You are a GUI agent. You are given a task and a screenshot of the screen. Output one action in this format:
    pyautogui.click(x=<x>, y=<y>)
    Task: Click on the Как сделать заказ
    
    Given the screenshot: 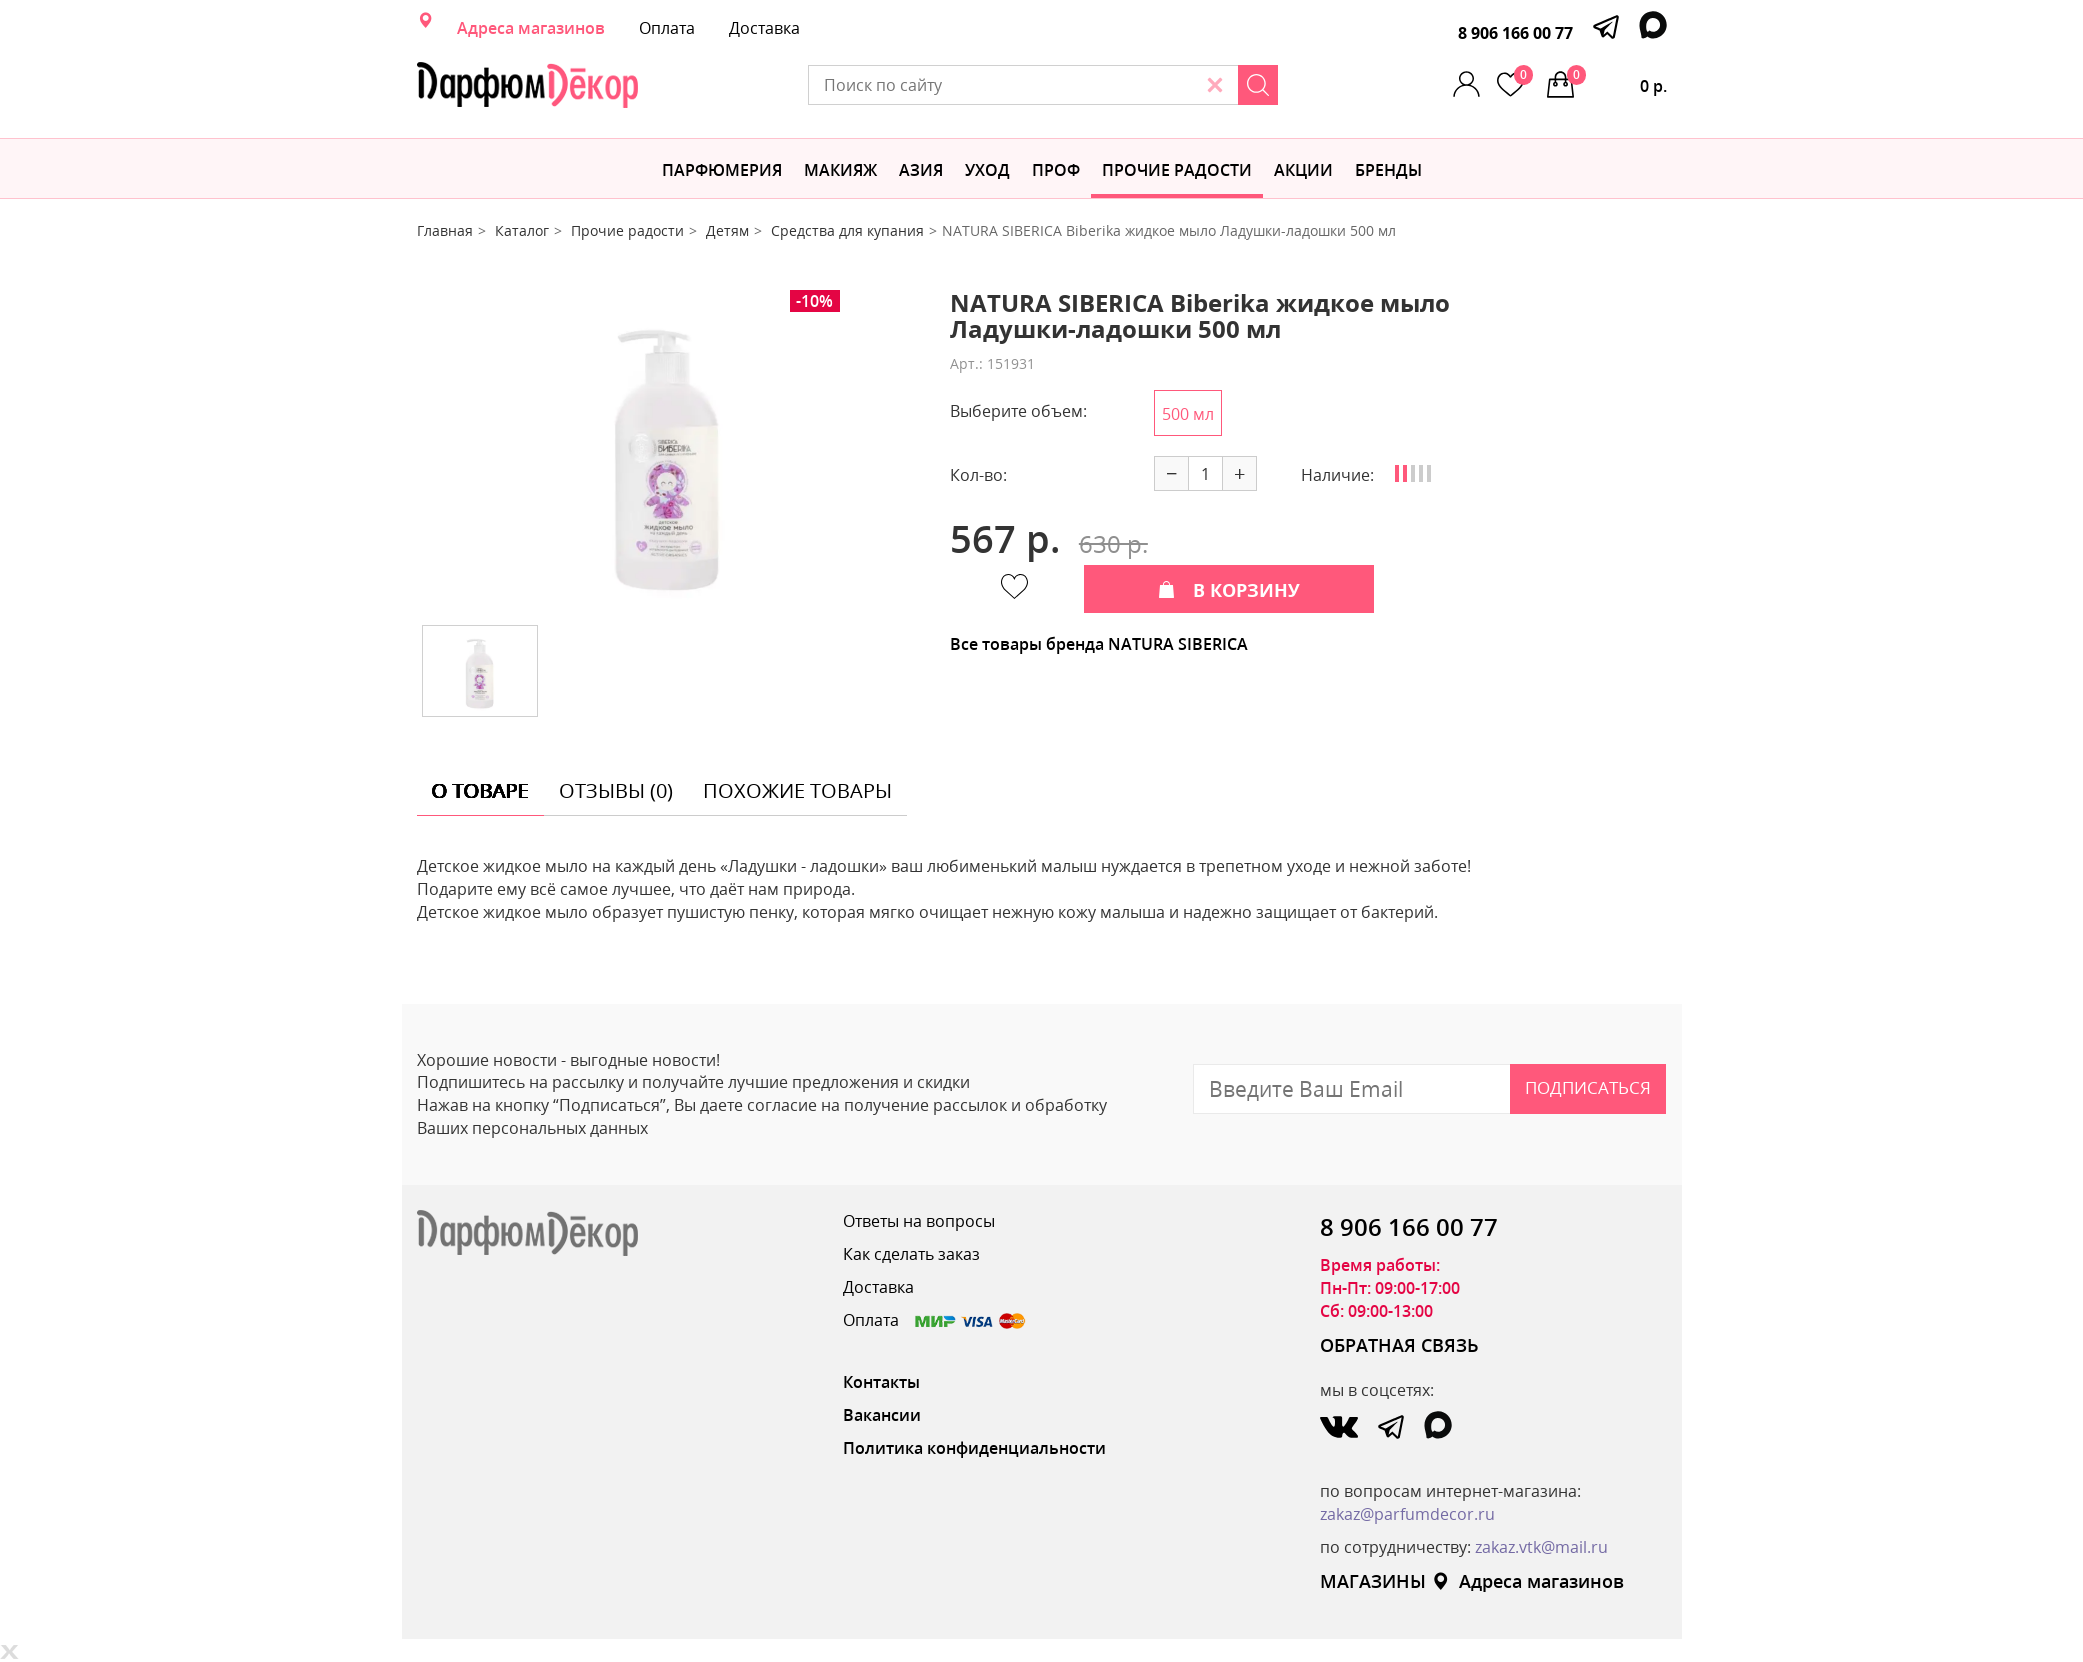 What is the action you would take?
    pyautogui.click(x=911, y=1254)
    